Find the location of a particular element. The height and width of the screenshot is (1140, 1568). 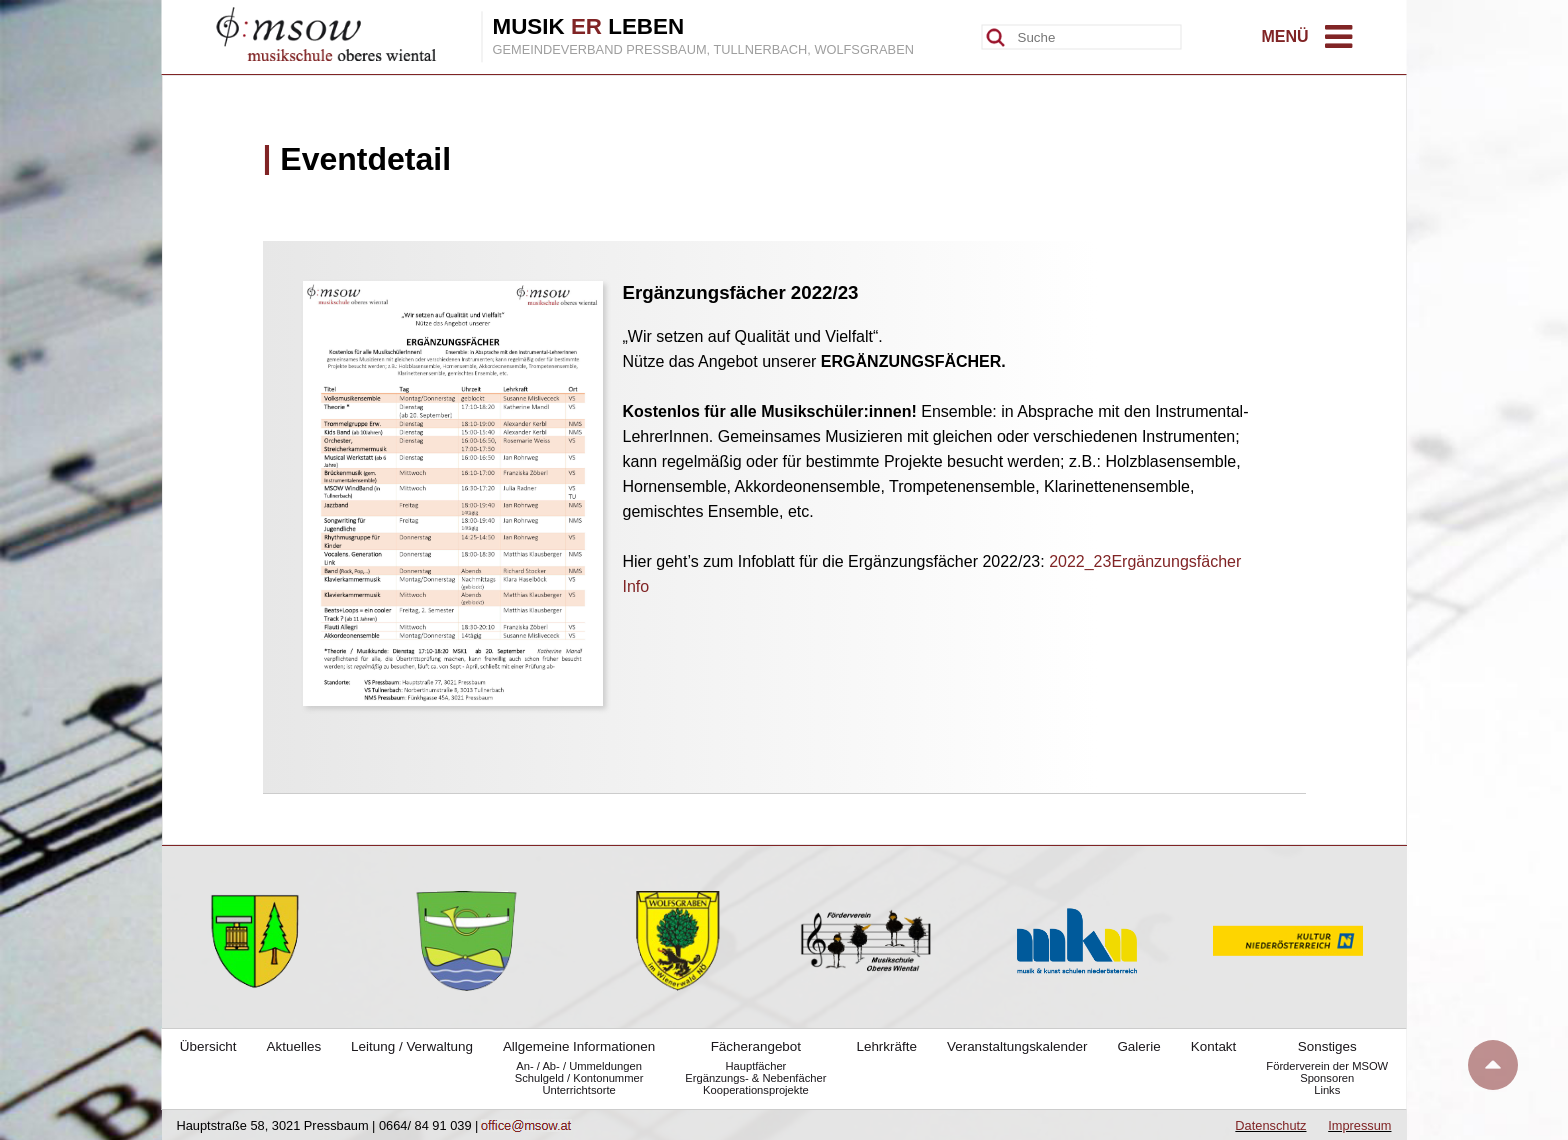

Veranstaltungskalender is located at coordinates (1017, 1046).